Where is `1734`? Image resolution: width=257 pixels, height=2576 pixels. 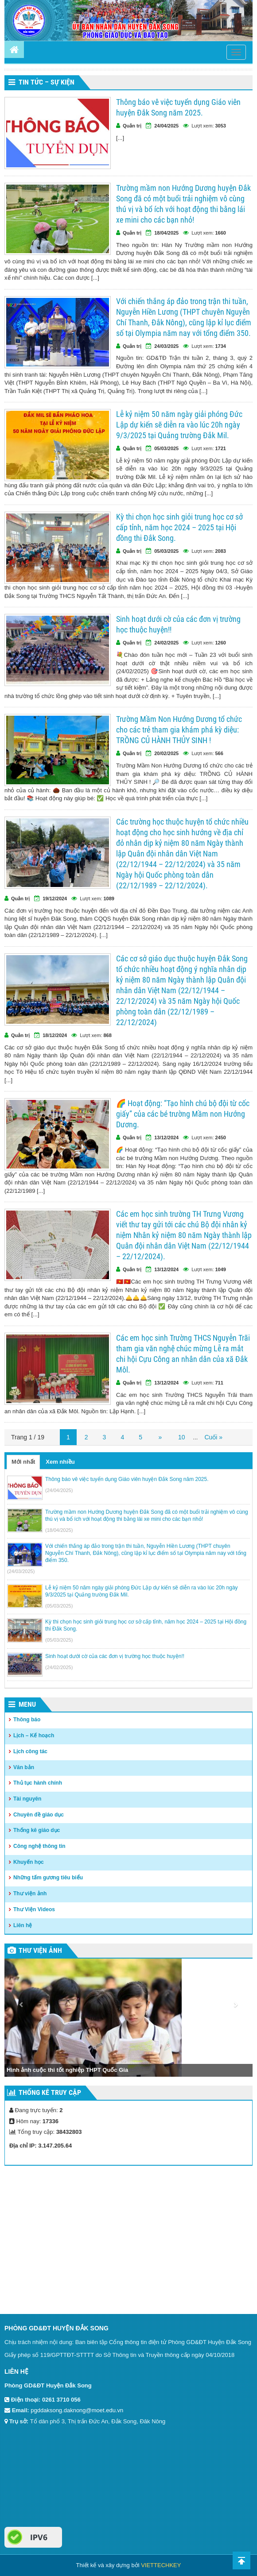
1734 is located at coordinates (220, 346).